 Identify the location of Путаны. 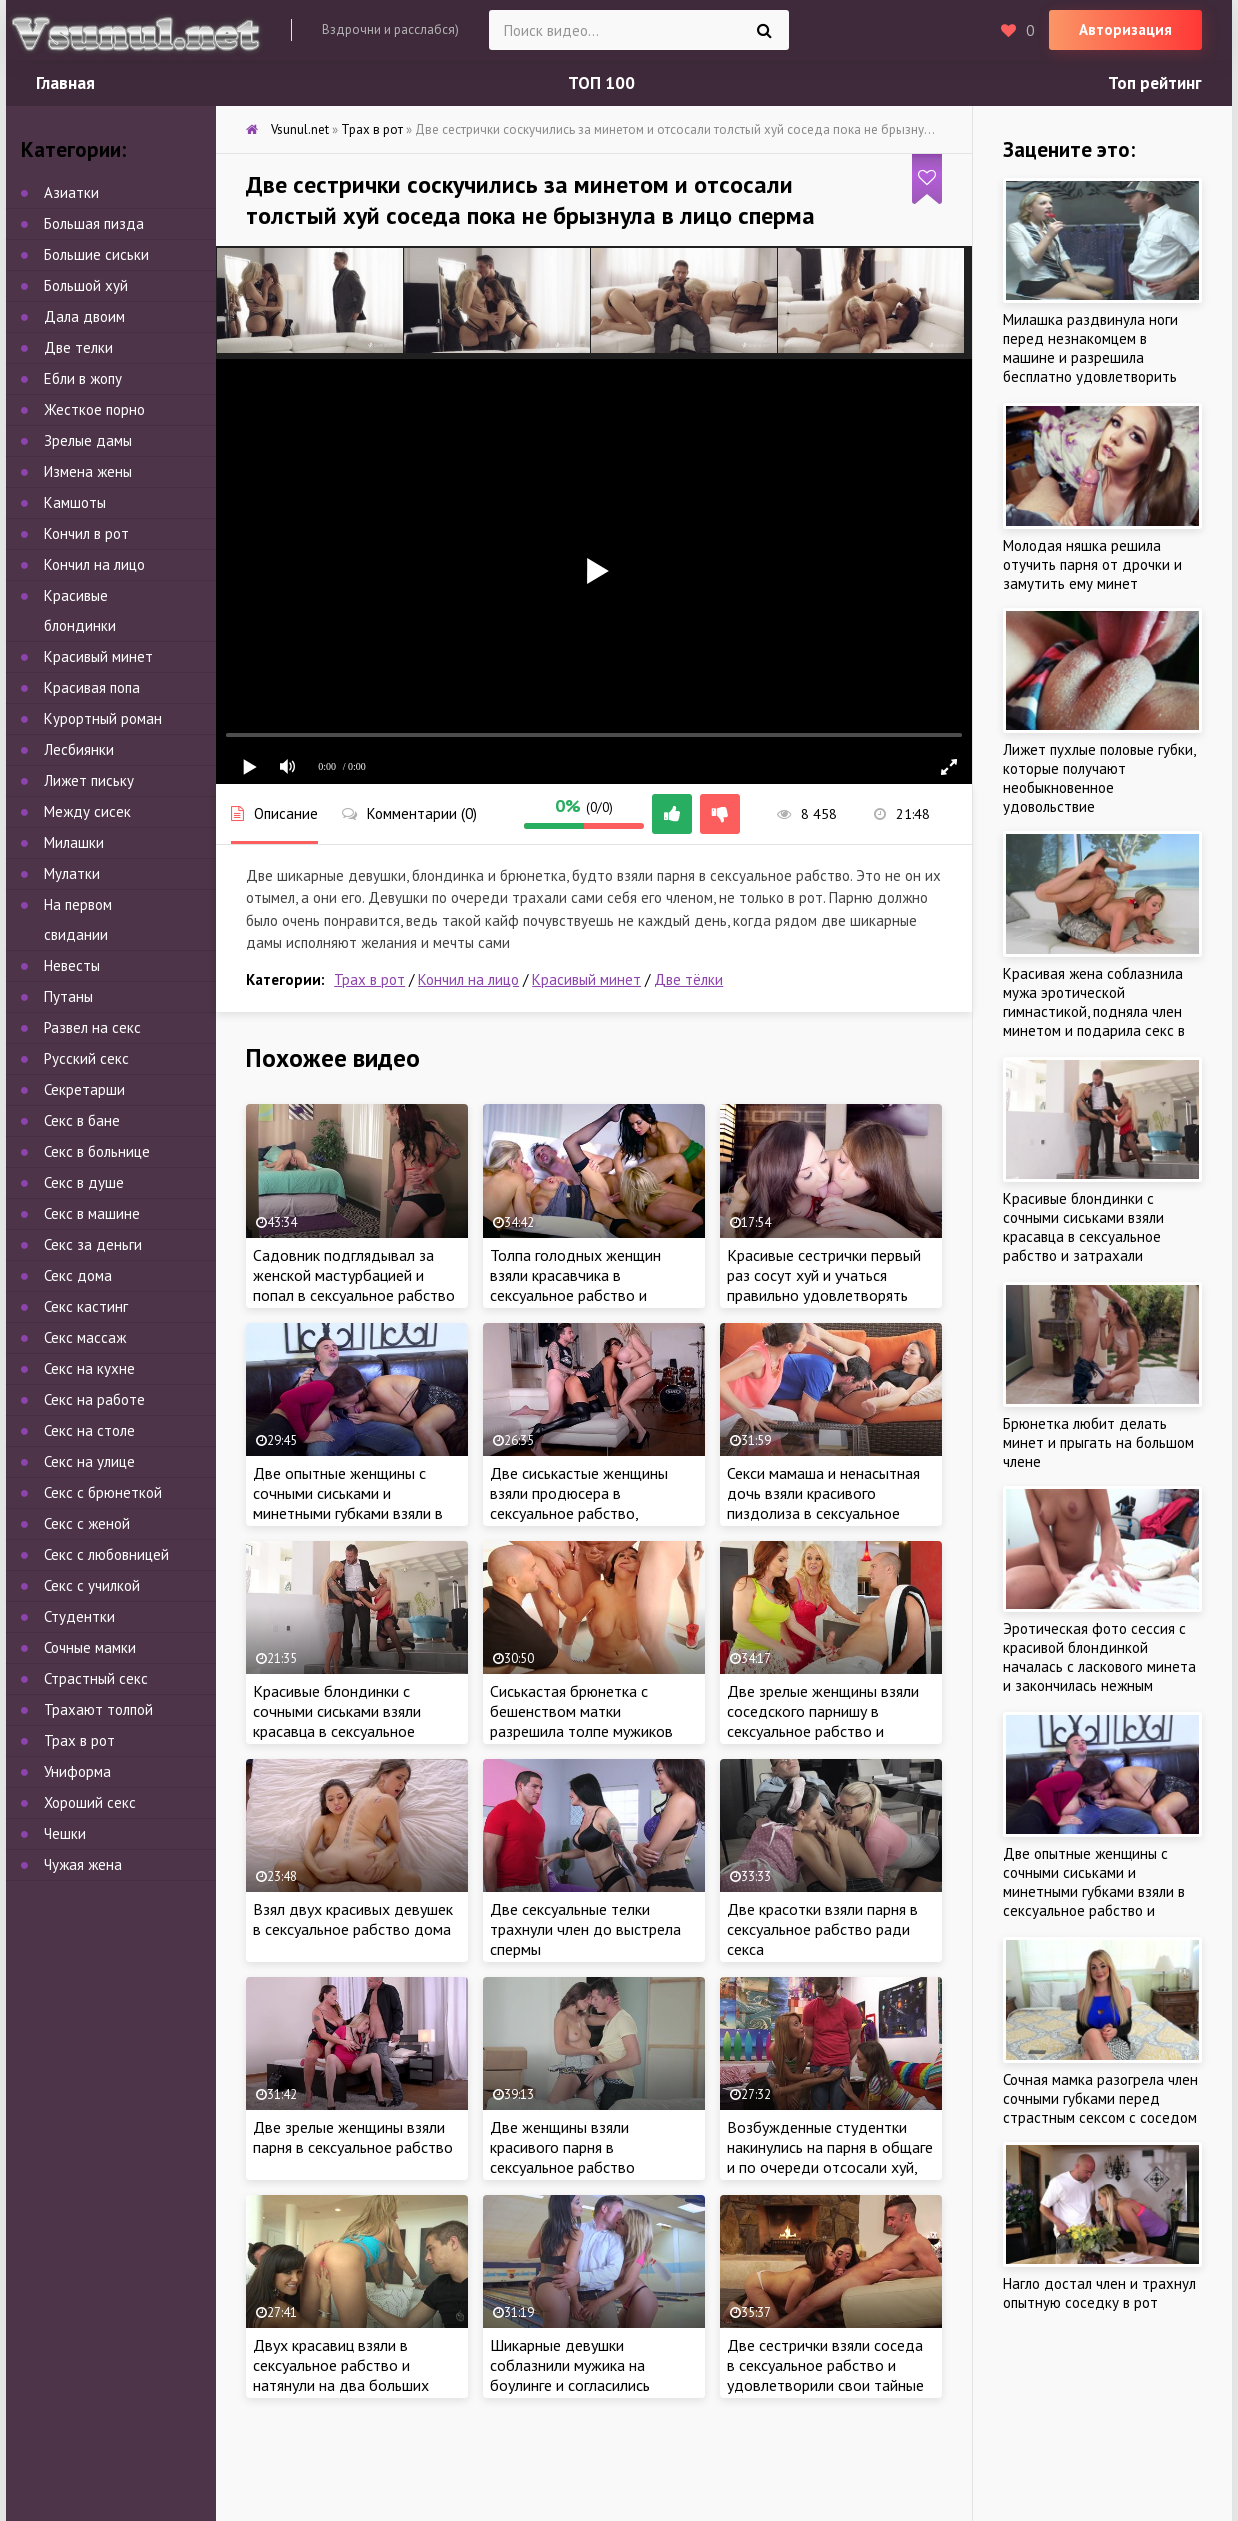
(68, 996).